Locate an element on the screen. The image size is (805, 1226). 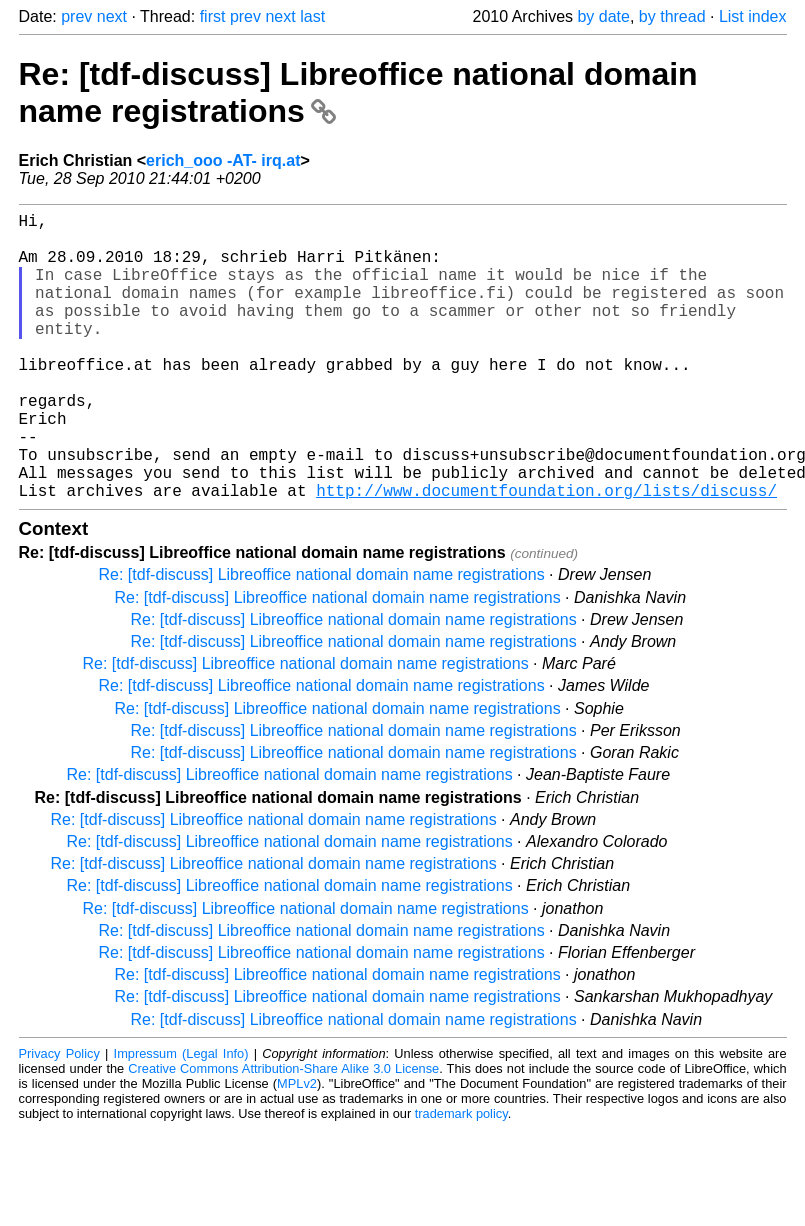
Re: [tdf-discuss] Libreoffice national domain name registrations is located at coordinates (322, 638).